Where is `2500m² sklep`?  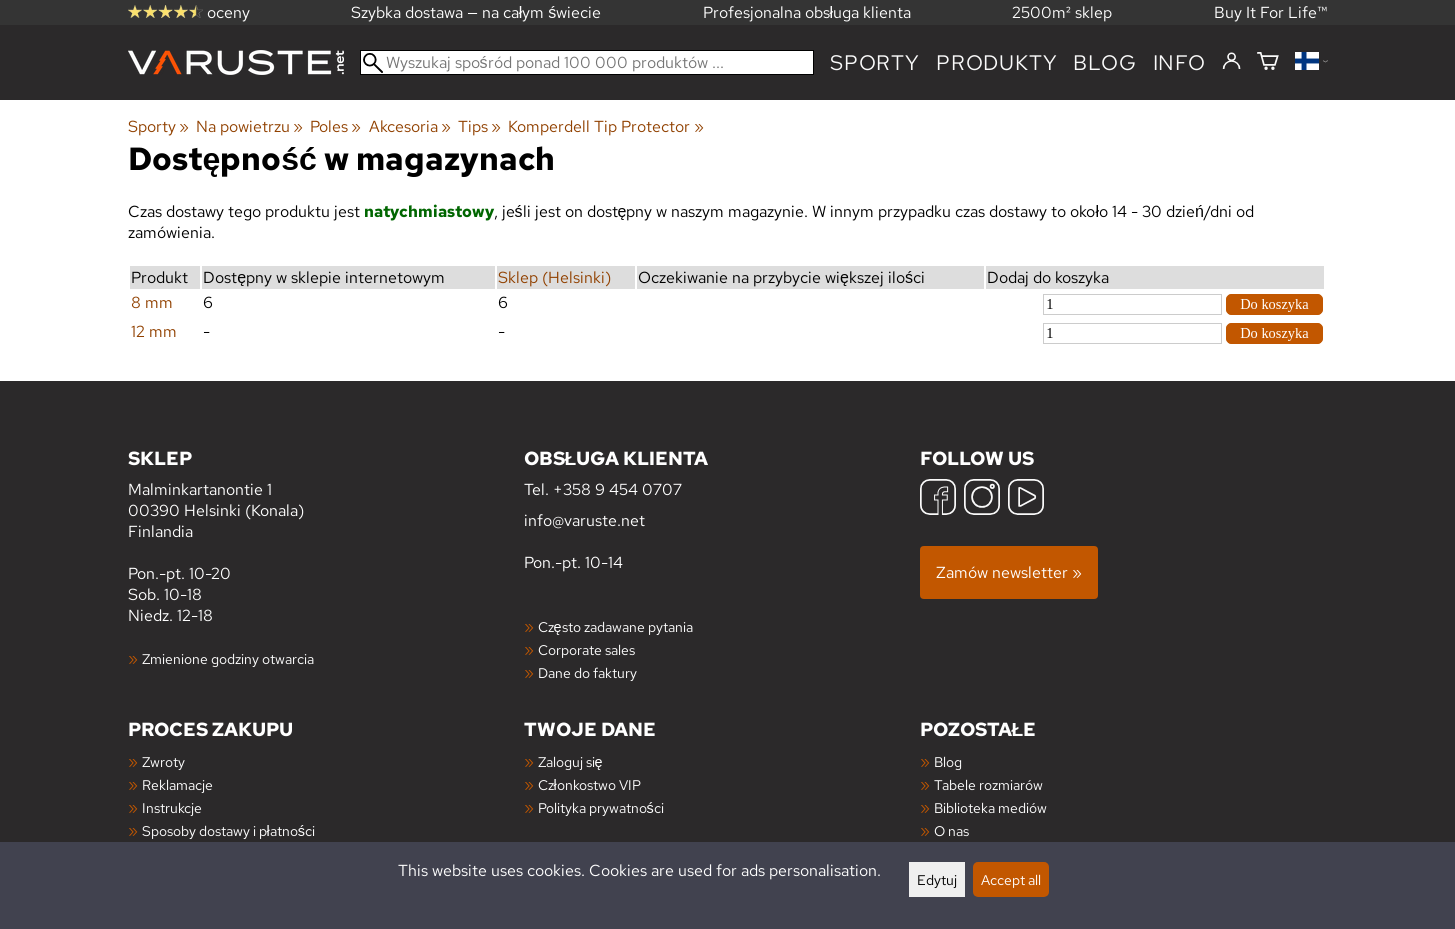
2500m² sklep is located at coordinates (1062, 12).